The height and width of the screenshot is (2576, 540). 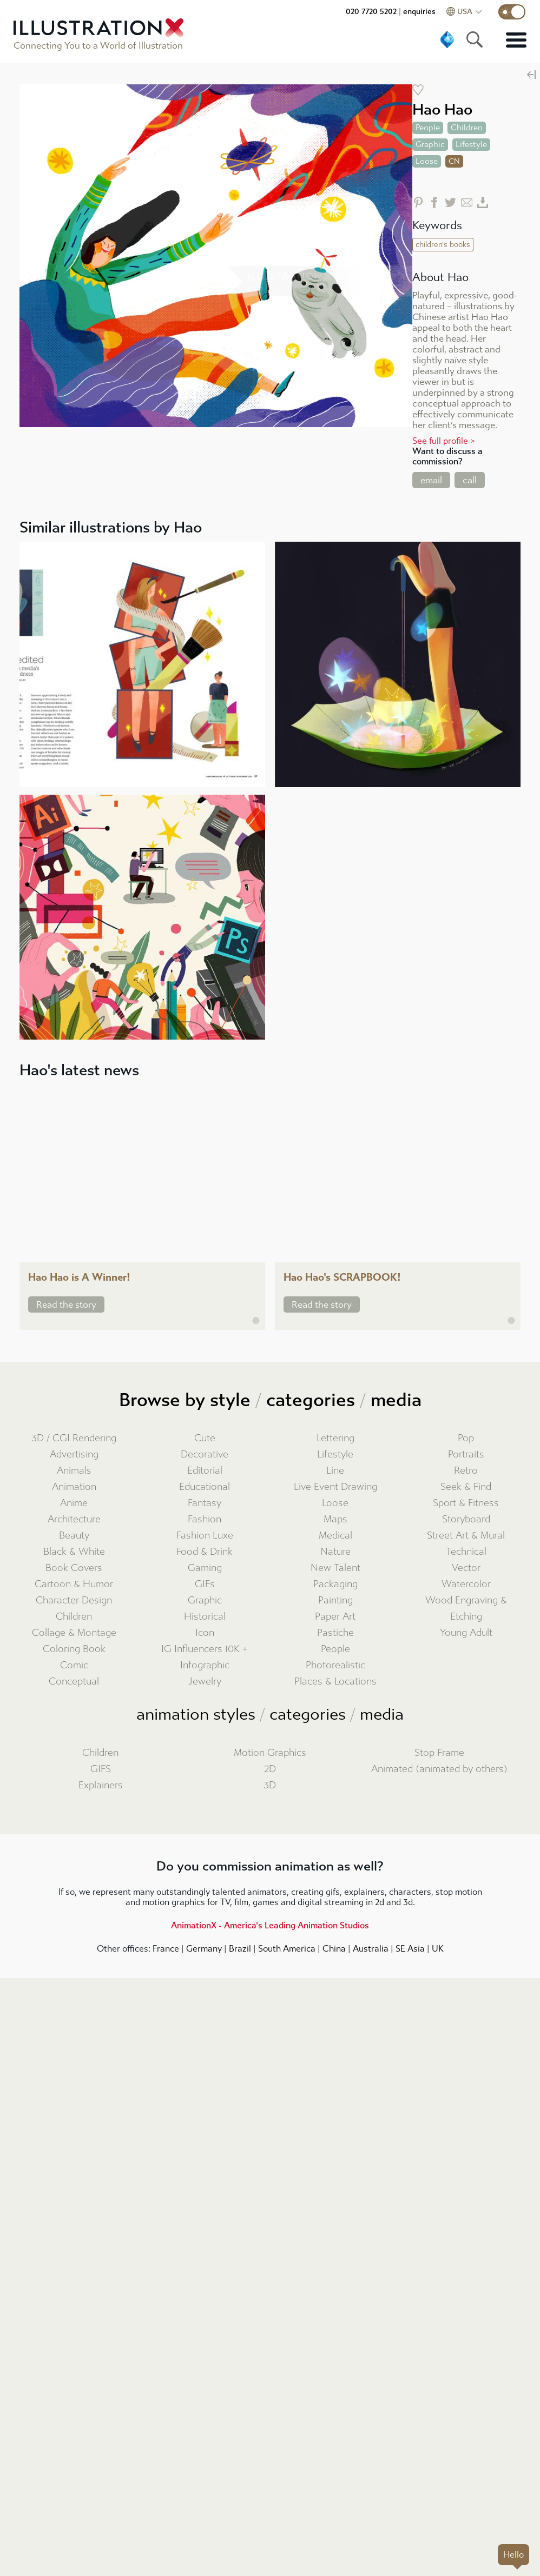 What do you see at coordinates (466, 1519) in the screenshot?
I see `Storyboard` at bounding box center [466, 1519].